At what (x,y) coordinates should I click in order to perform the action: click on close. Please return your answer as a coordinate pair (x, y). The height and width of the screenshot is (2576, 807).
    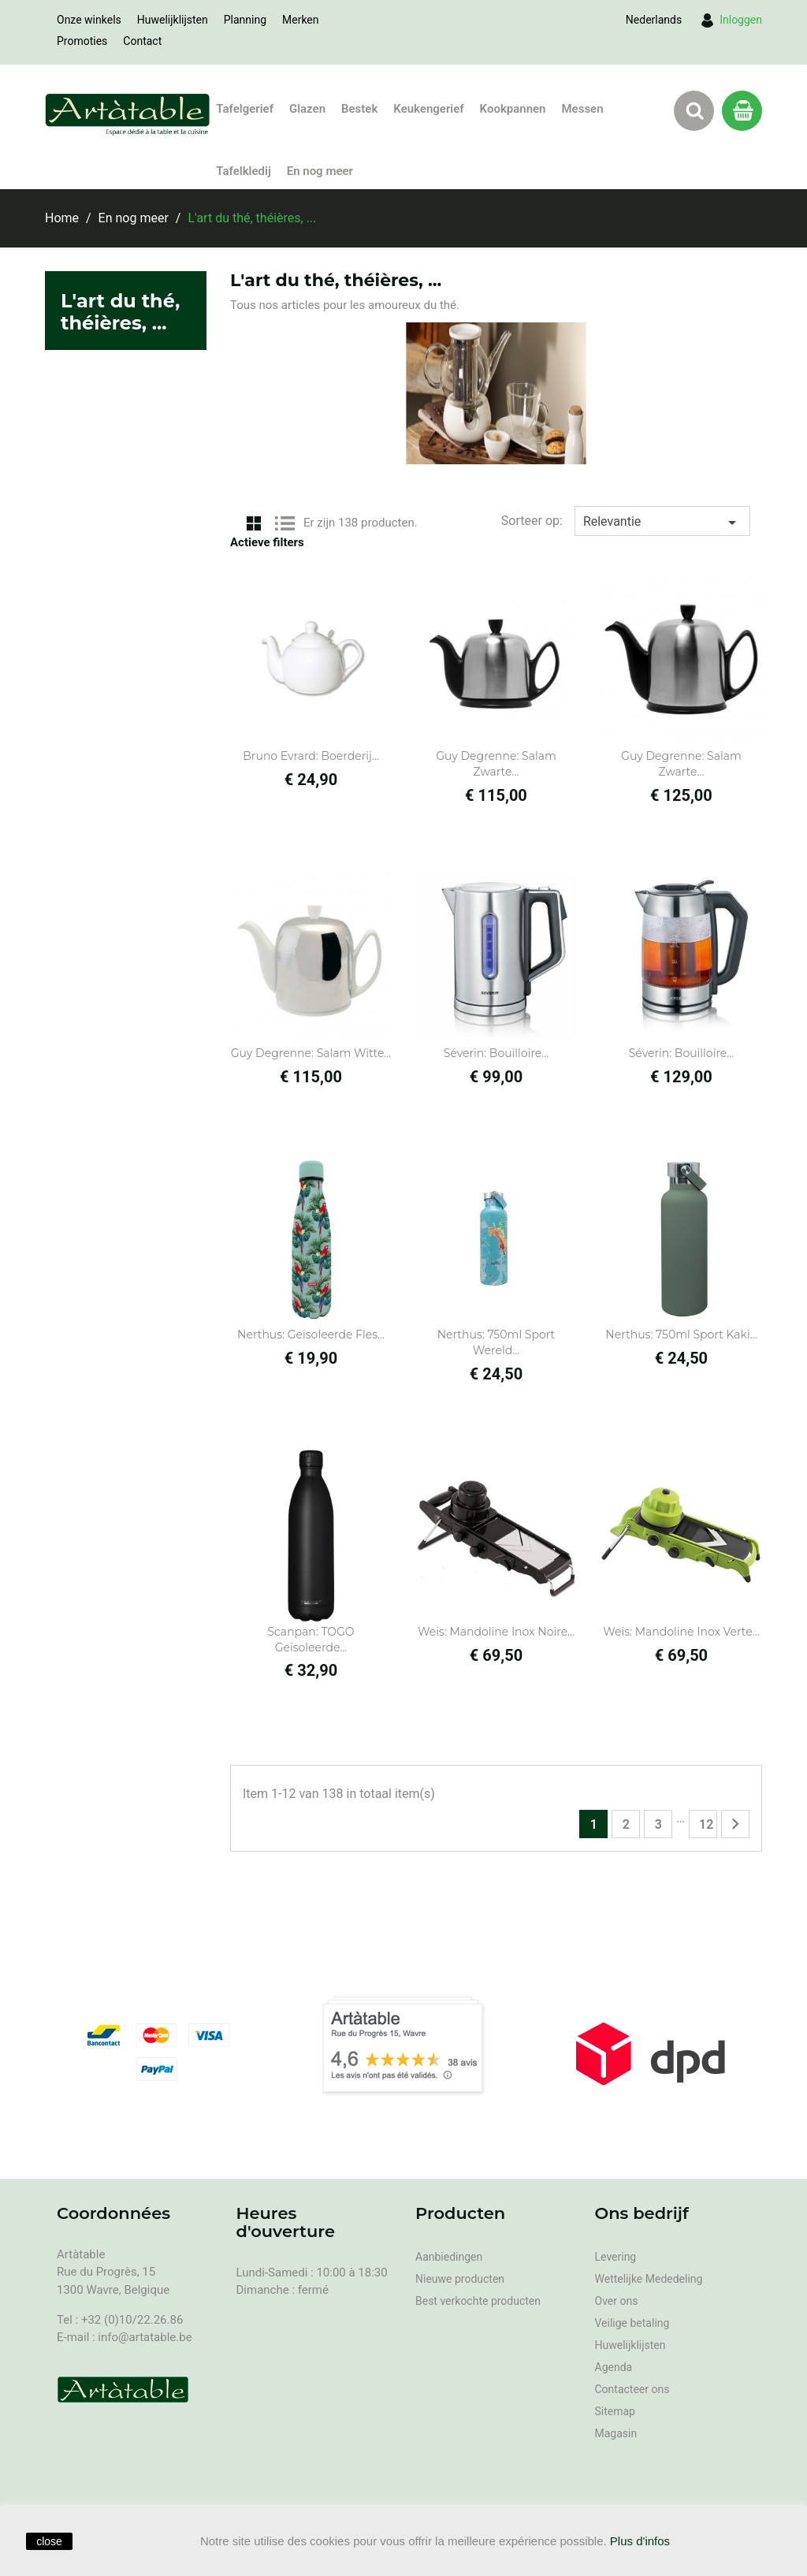
    Looking at the image, I should click on (49, 2541).